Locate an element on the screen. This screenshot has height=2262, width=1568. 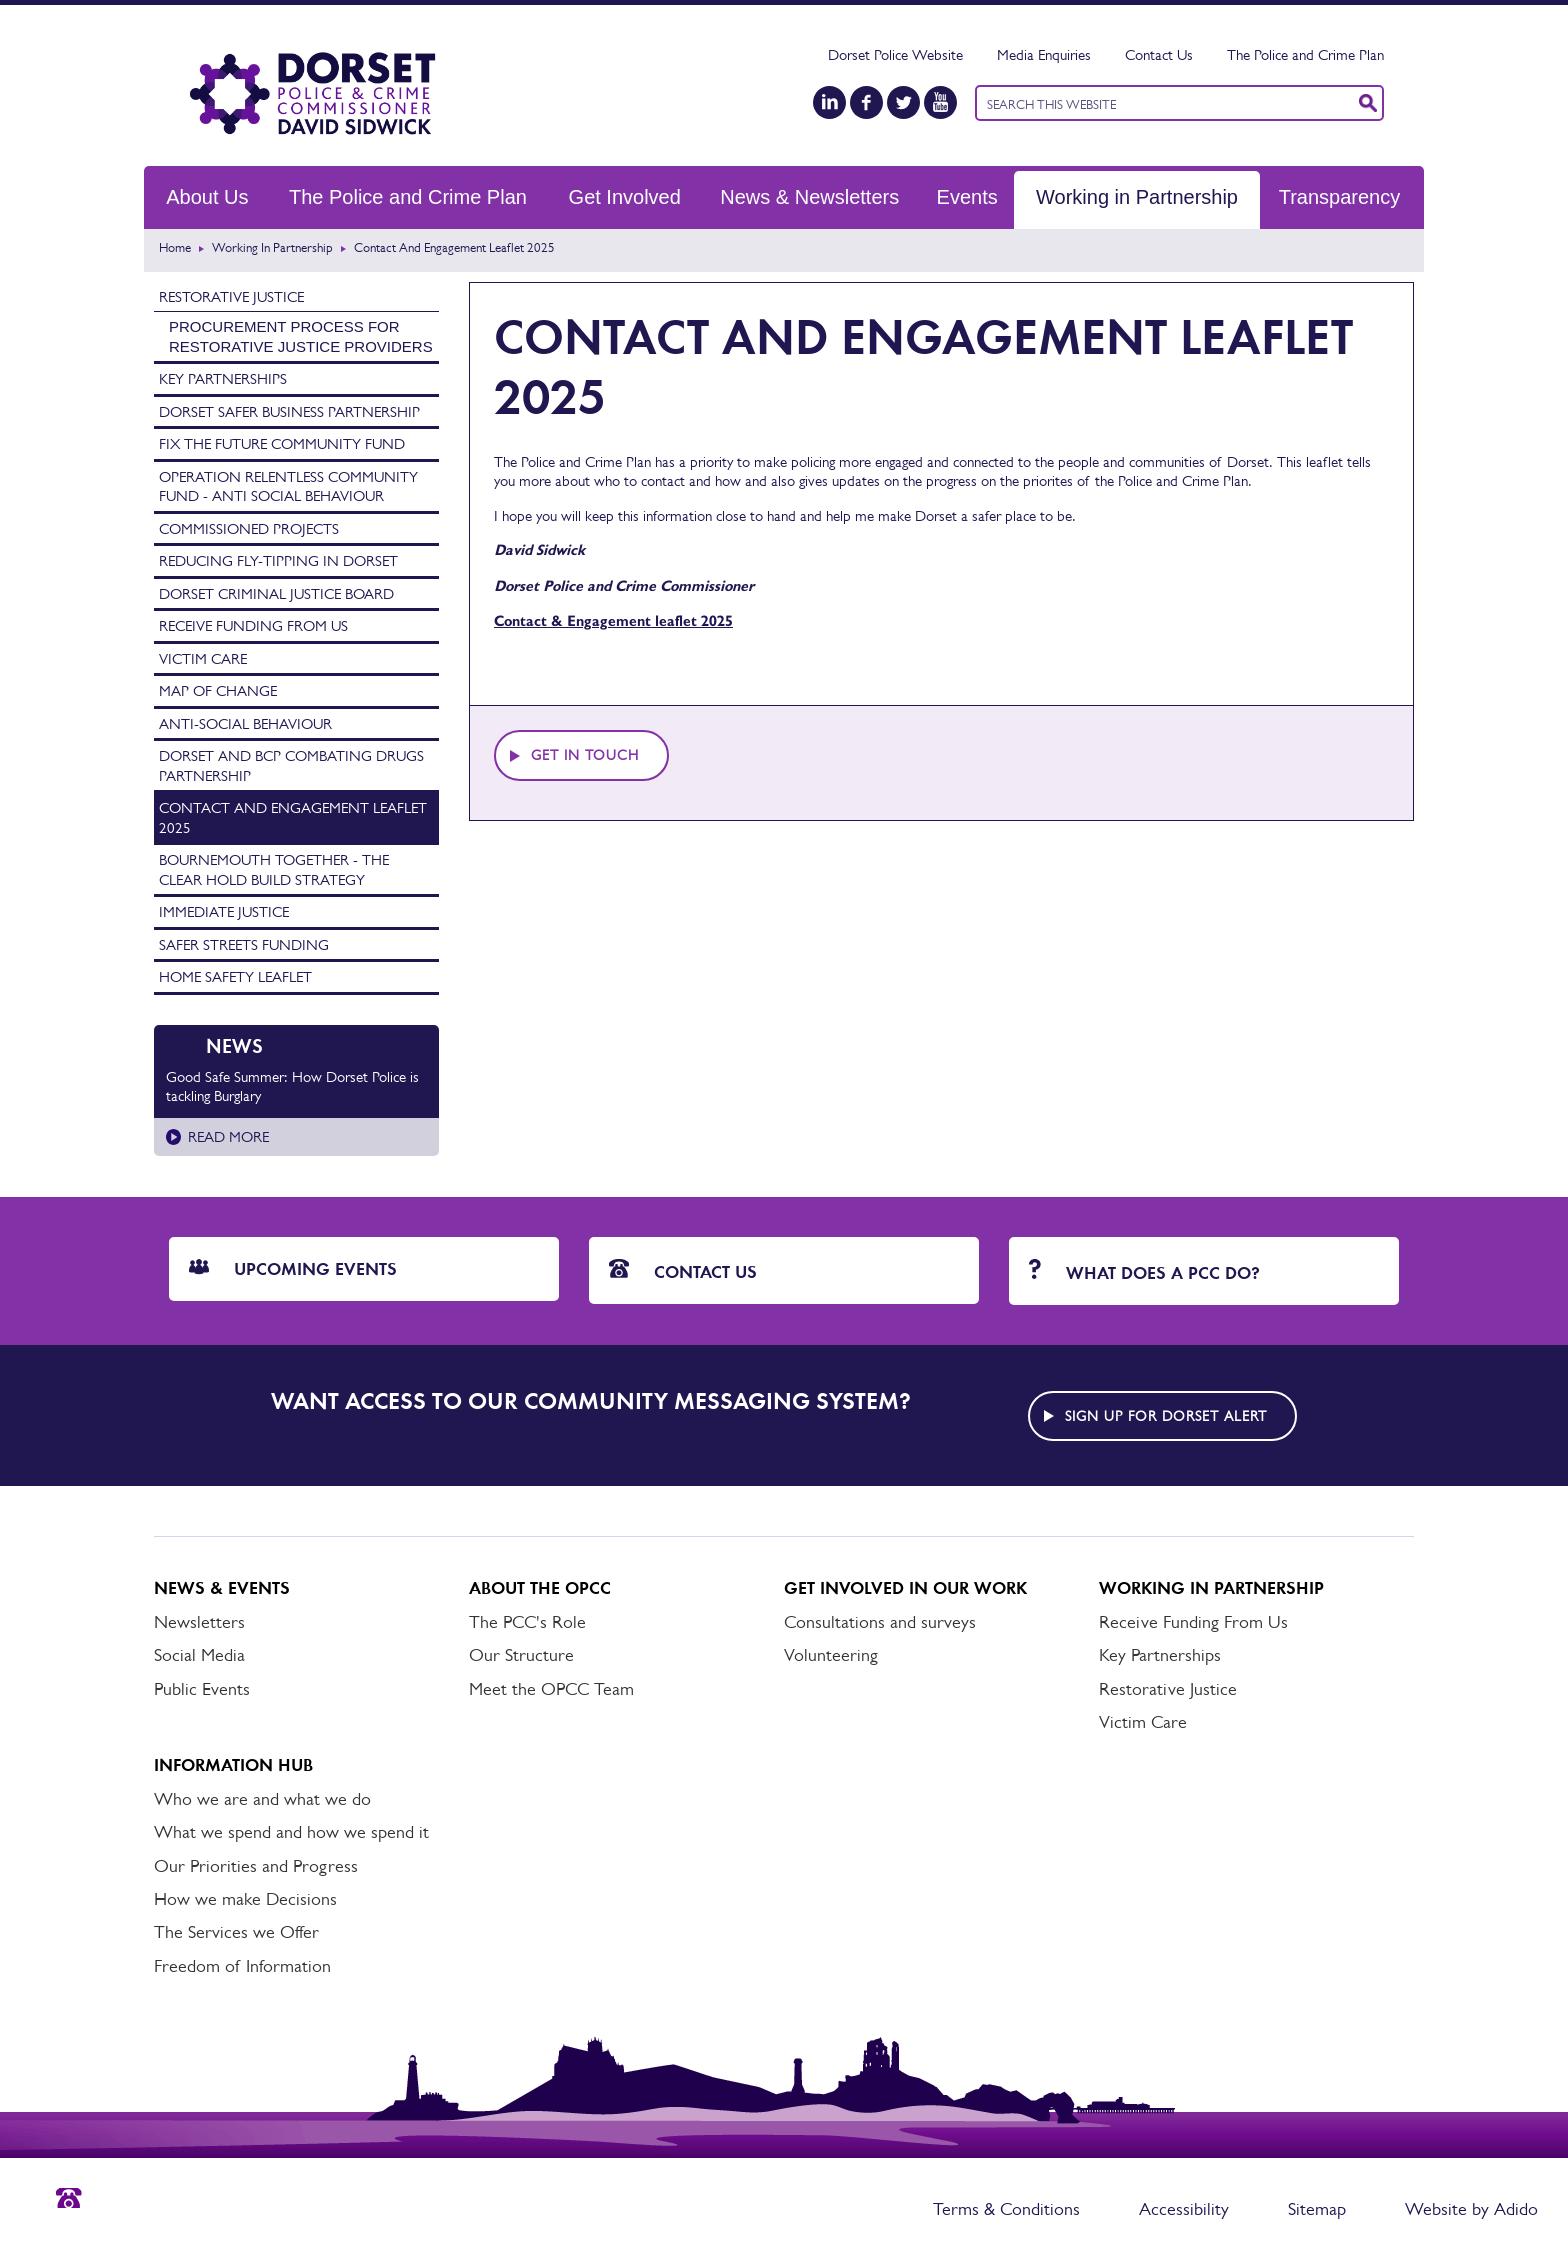
Upcoming Events is located at coordinates (293, 1269).